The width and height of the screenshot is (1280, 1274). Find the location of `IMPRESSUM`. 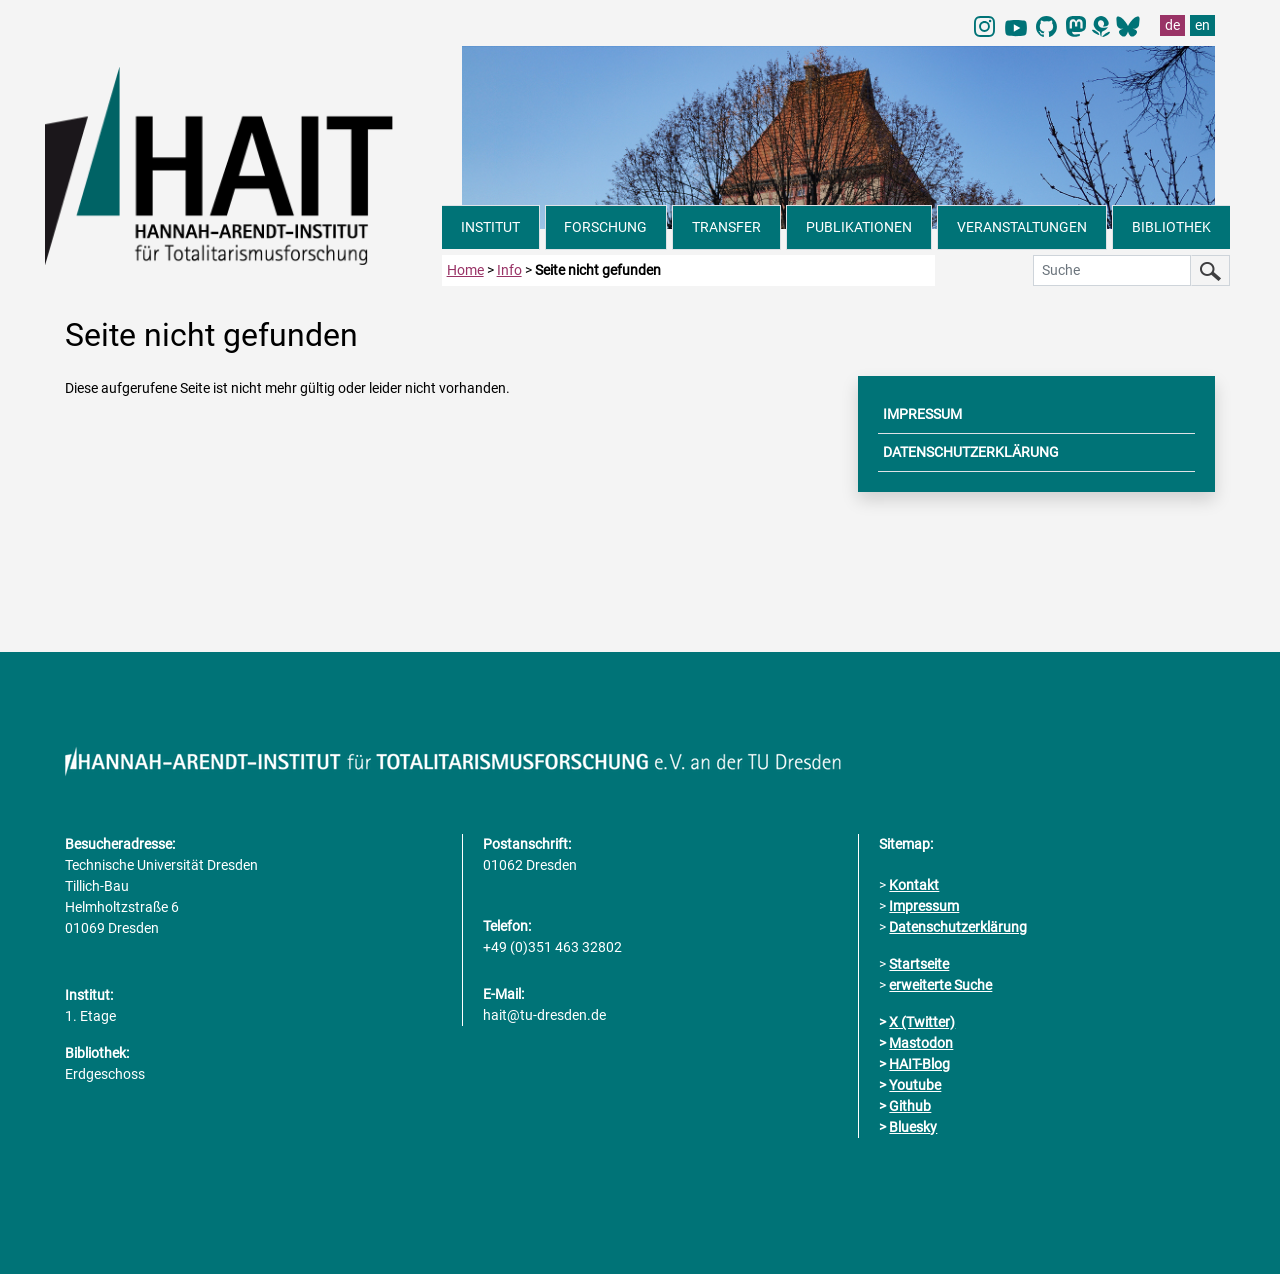

IMPRESSUM is located at coordinates (922, 414).